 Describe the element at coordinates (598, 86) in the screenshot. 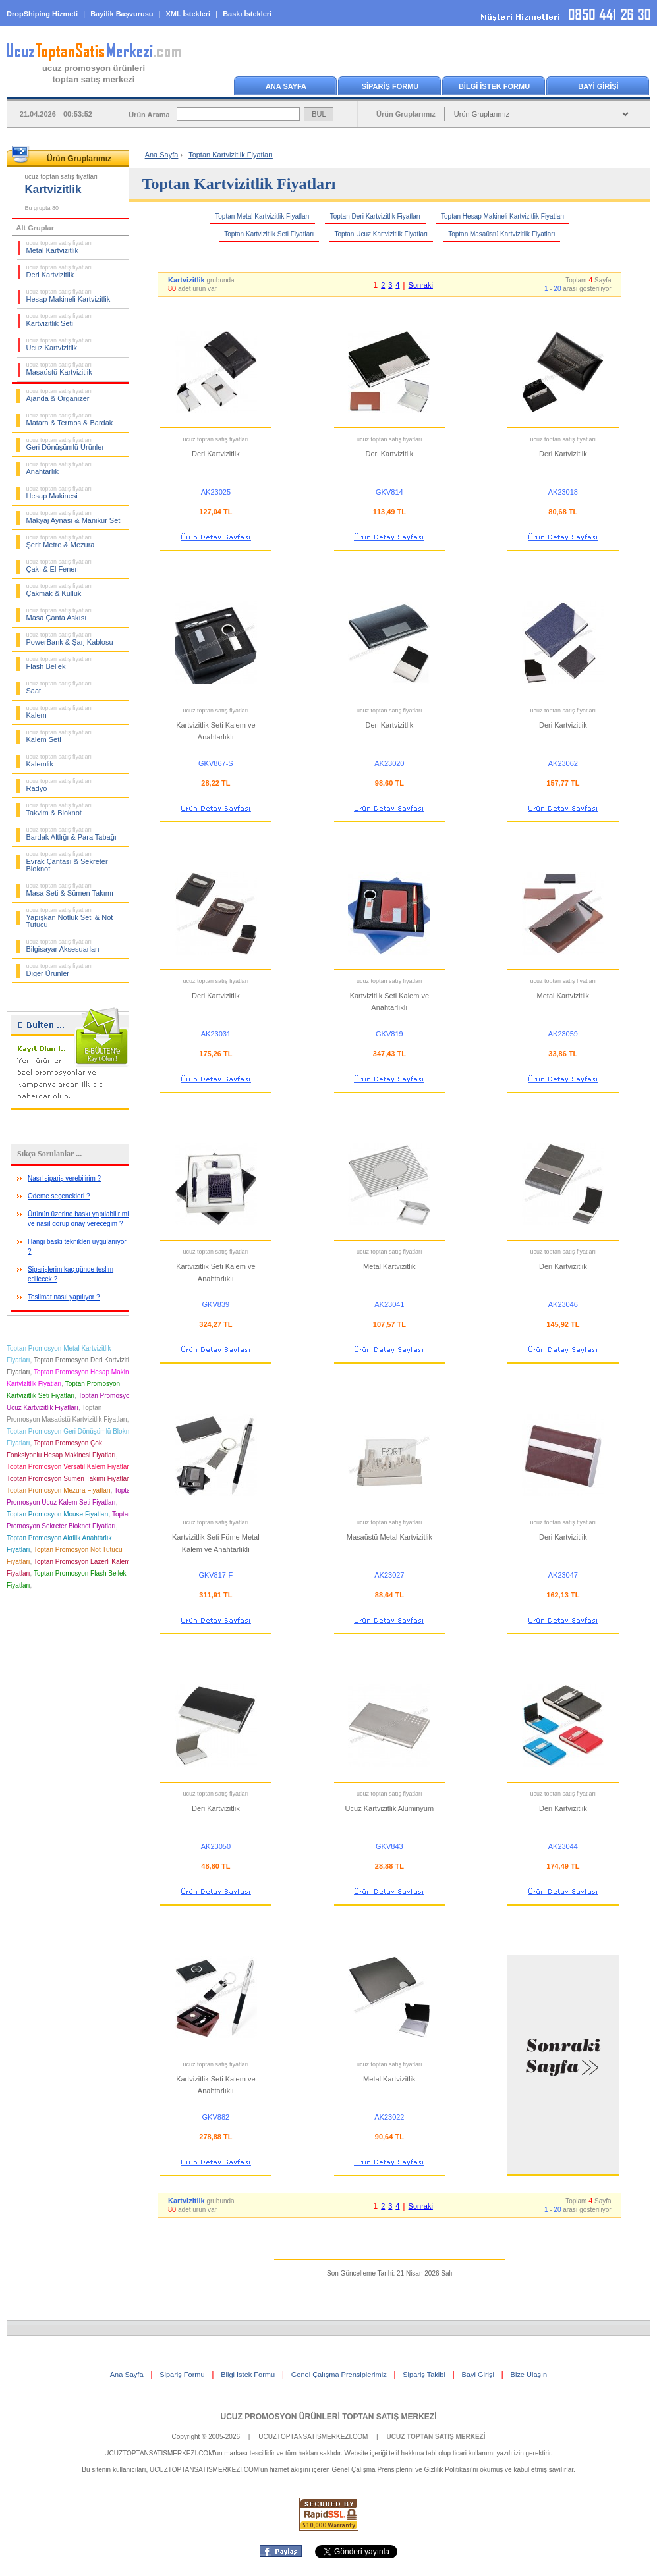

I see `BAYİ GİRİŞİ` at that location.